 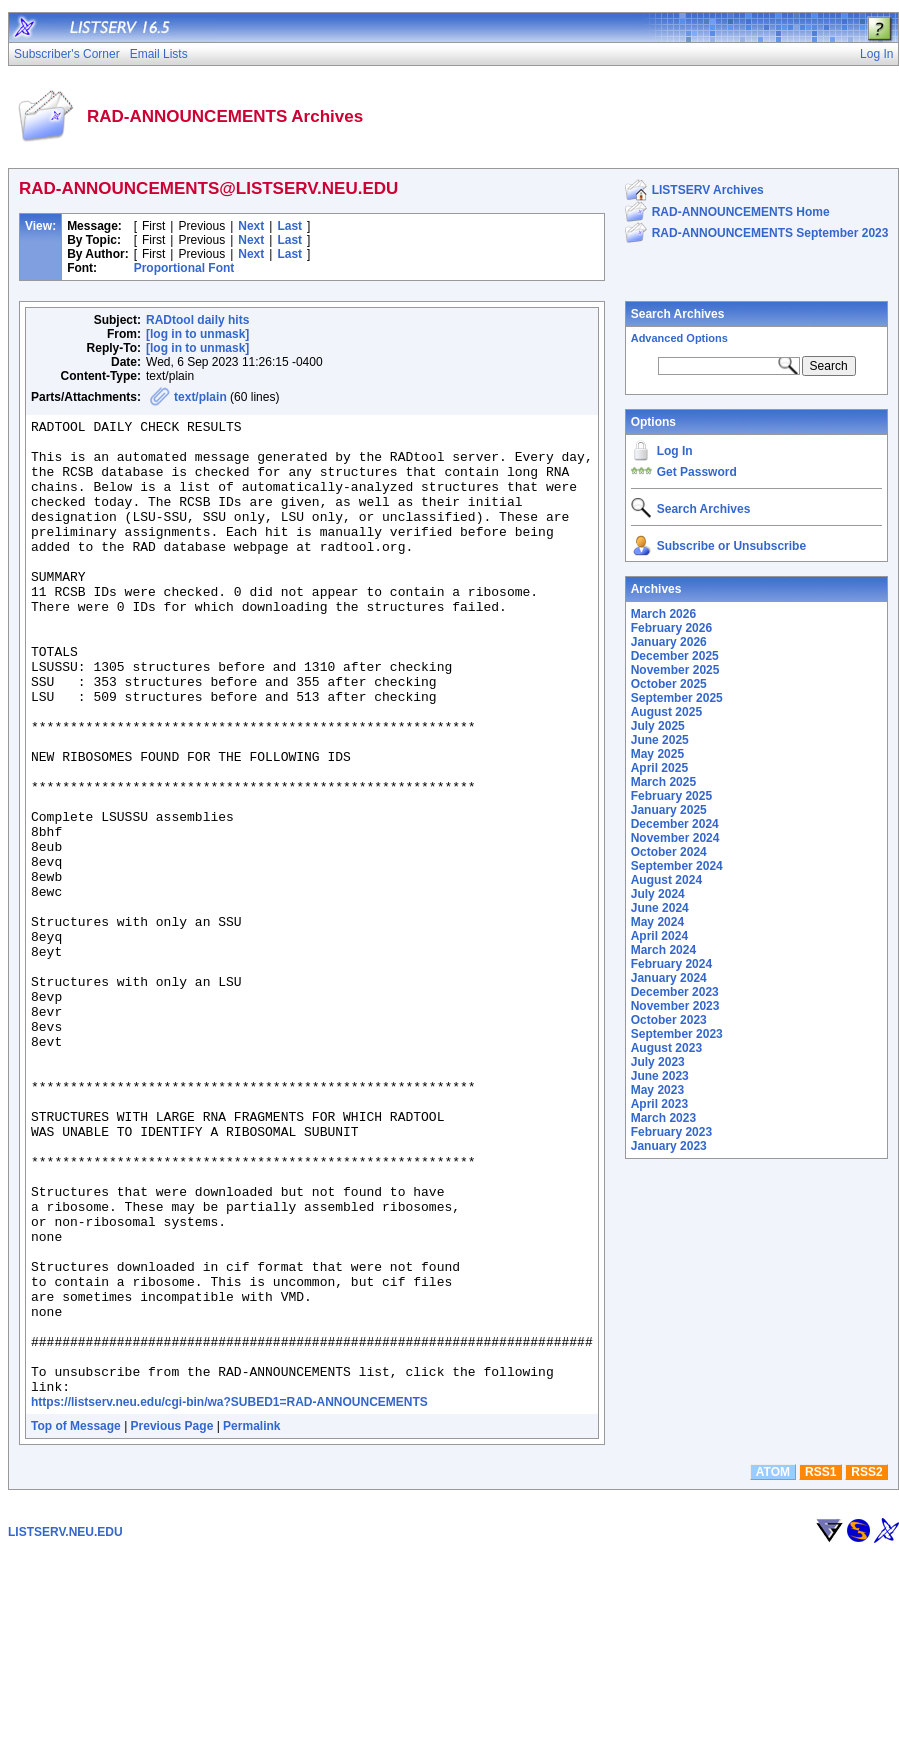 I want to click on July 2025, so click(x=658, y=726).